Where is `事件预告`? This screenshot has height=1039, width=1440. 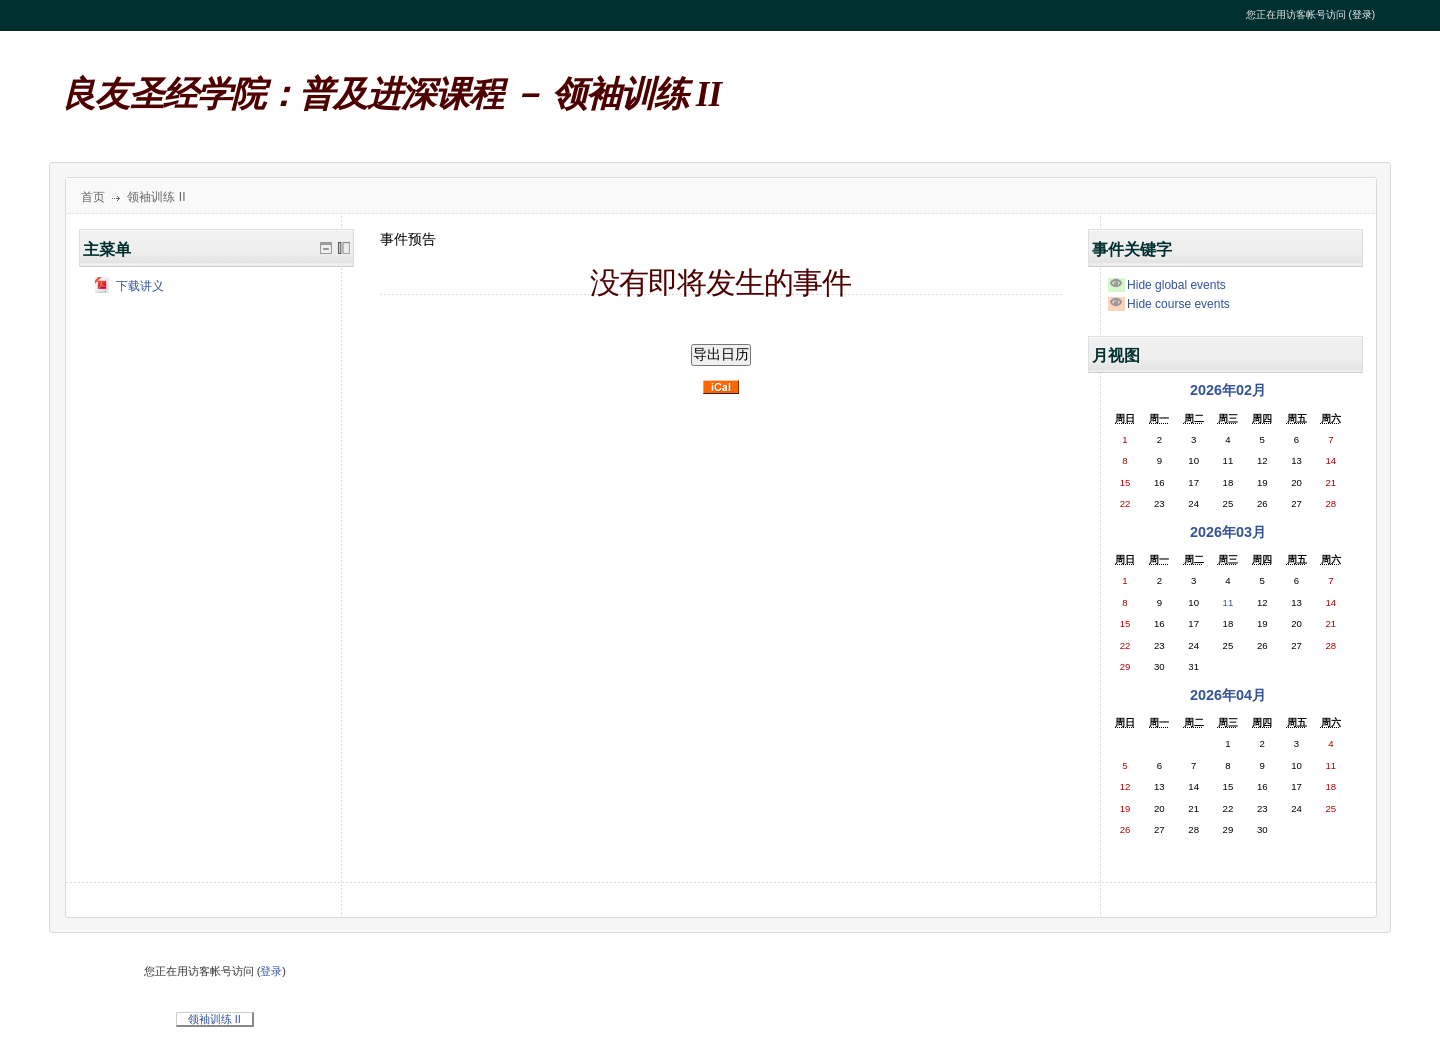 事件预告 is located at coordinates (408, 239).